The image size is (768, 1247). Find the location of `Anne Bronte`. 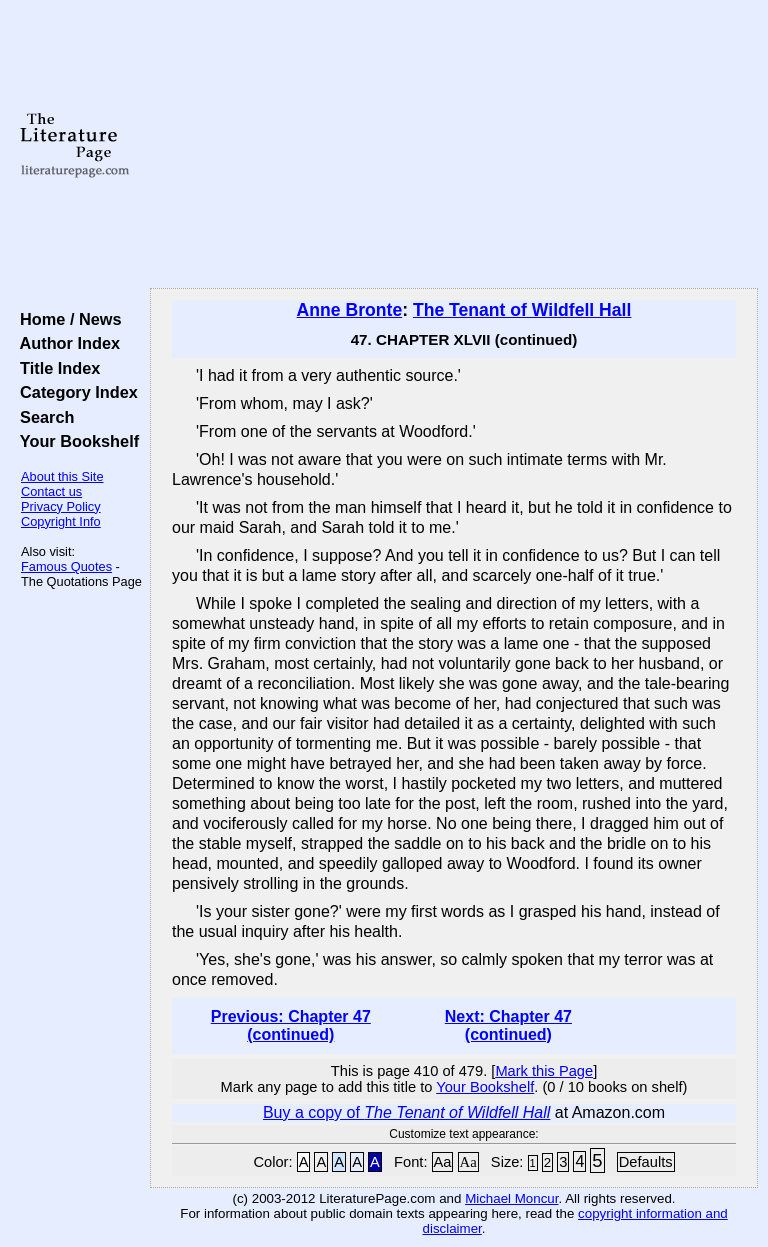

Anne Bronte is located at coordinates (350, 310).